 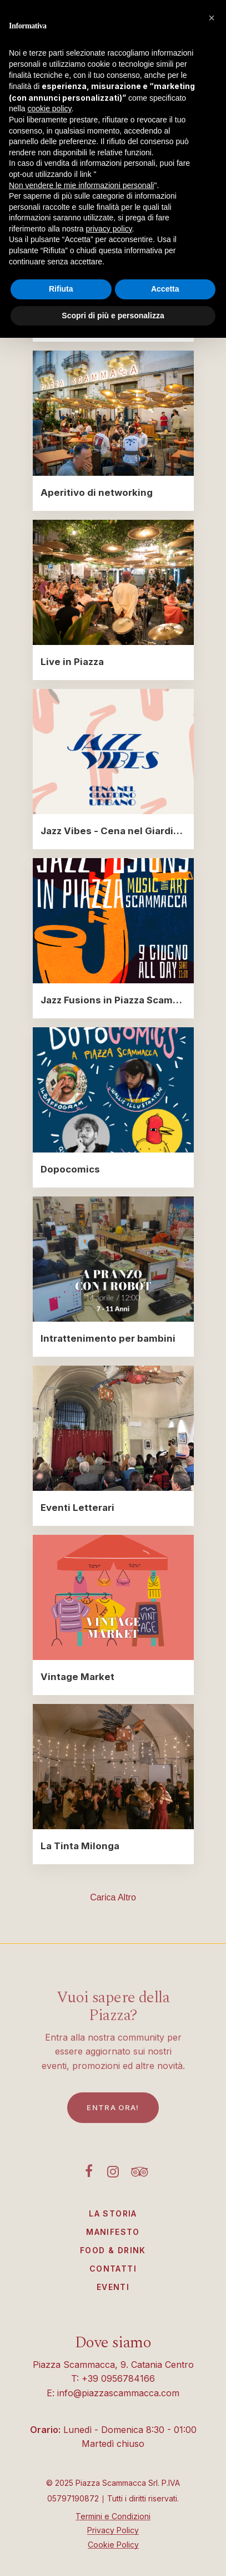 What do you see at coordinates (113, 2232) in the screenshot?
I see `Manifesto` at bounding box center [113, 2232].